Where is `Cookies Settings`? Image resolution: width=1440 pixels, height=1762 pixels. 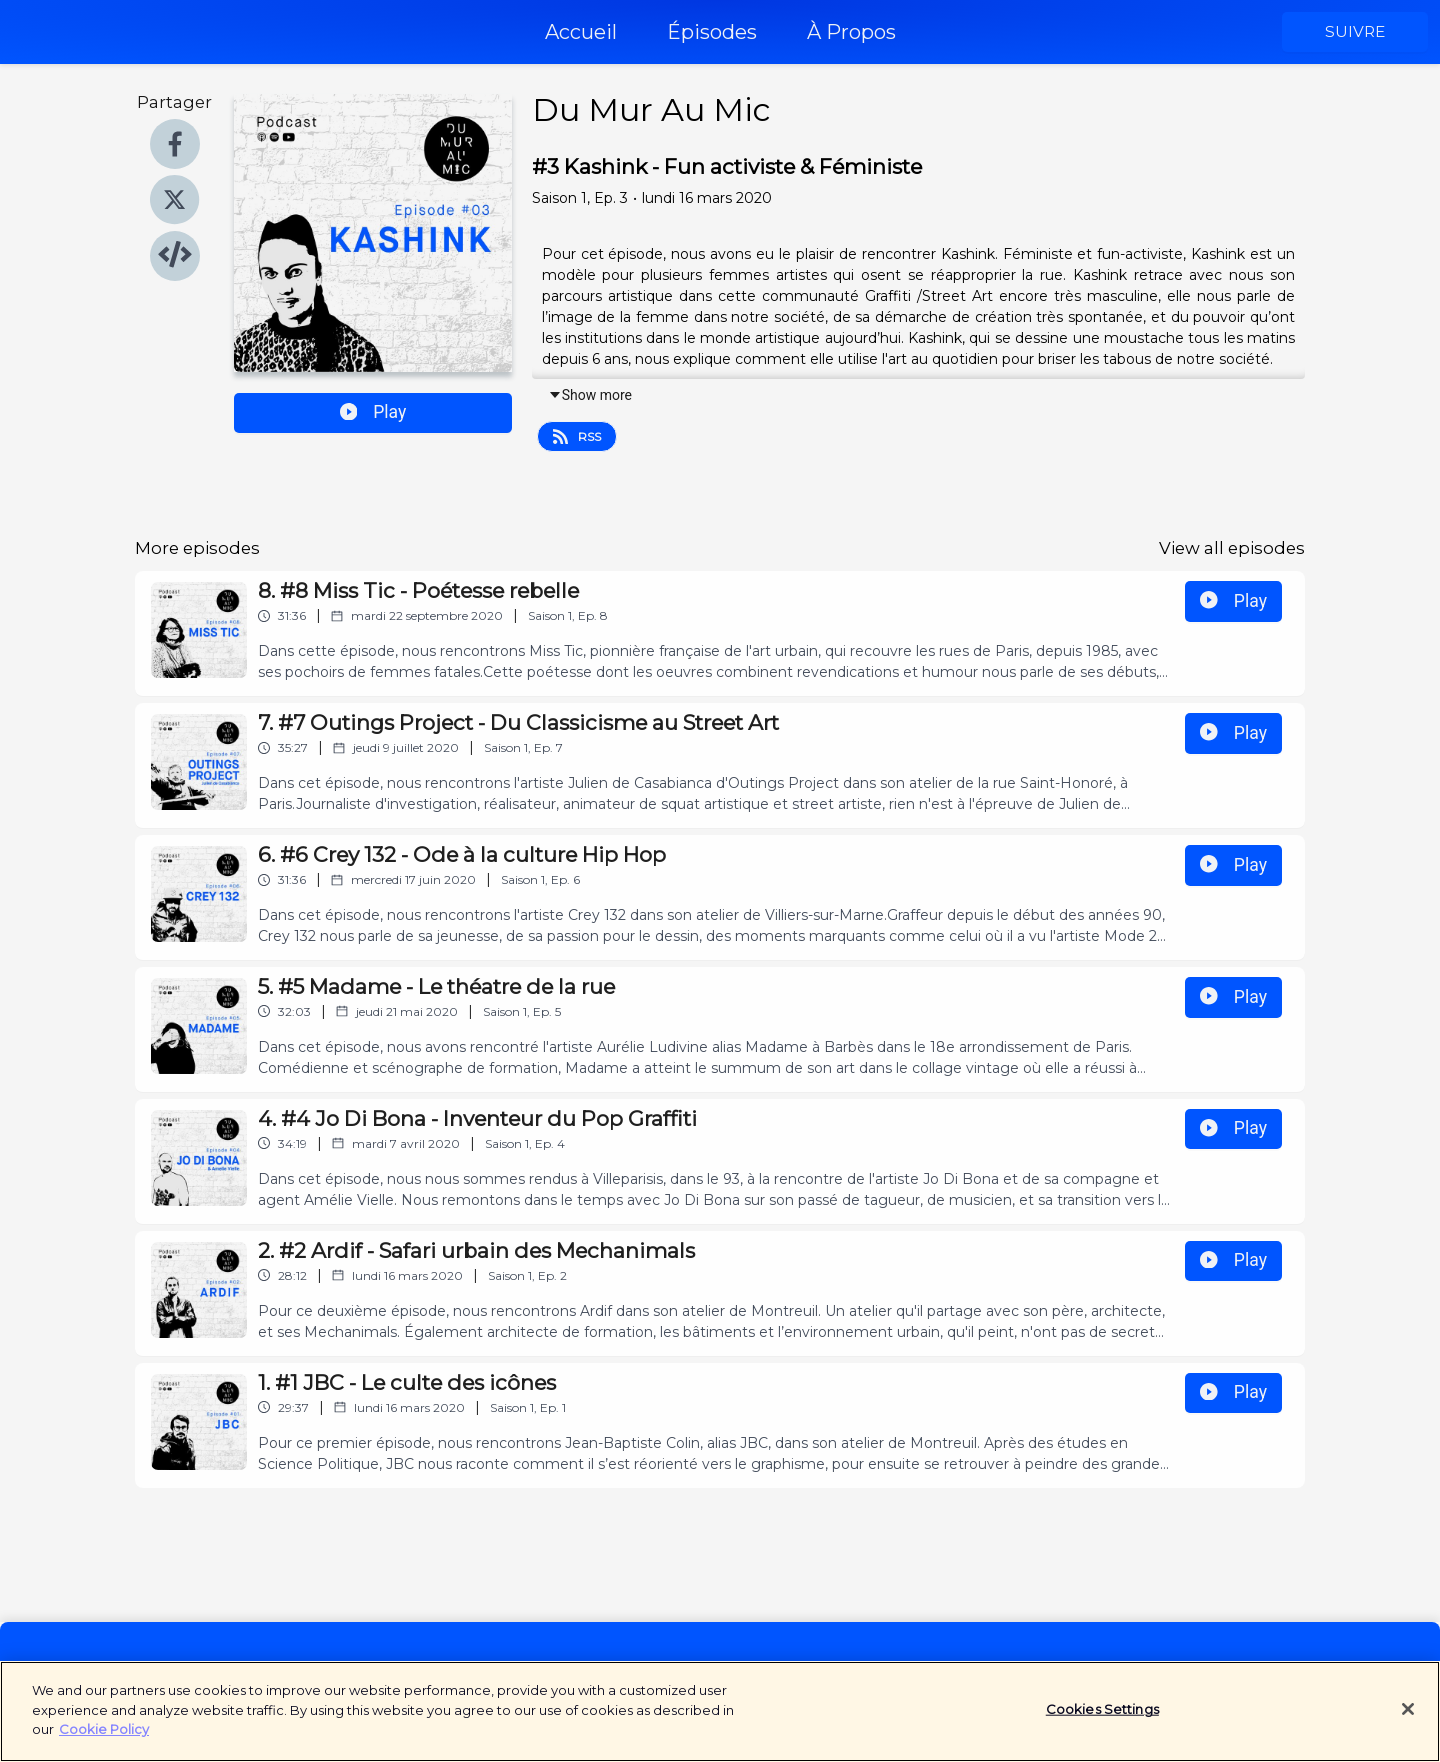
Cookies Settings is located at coordinates (1102, 1722).